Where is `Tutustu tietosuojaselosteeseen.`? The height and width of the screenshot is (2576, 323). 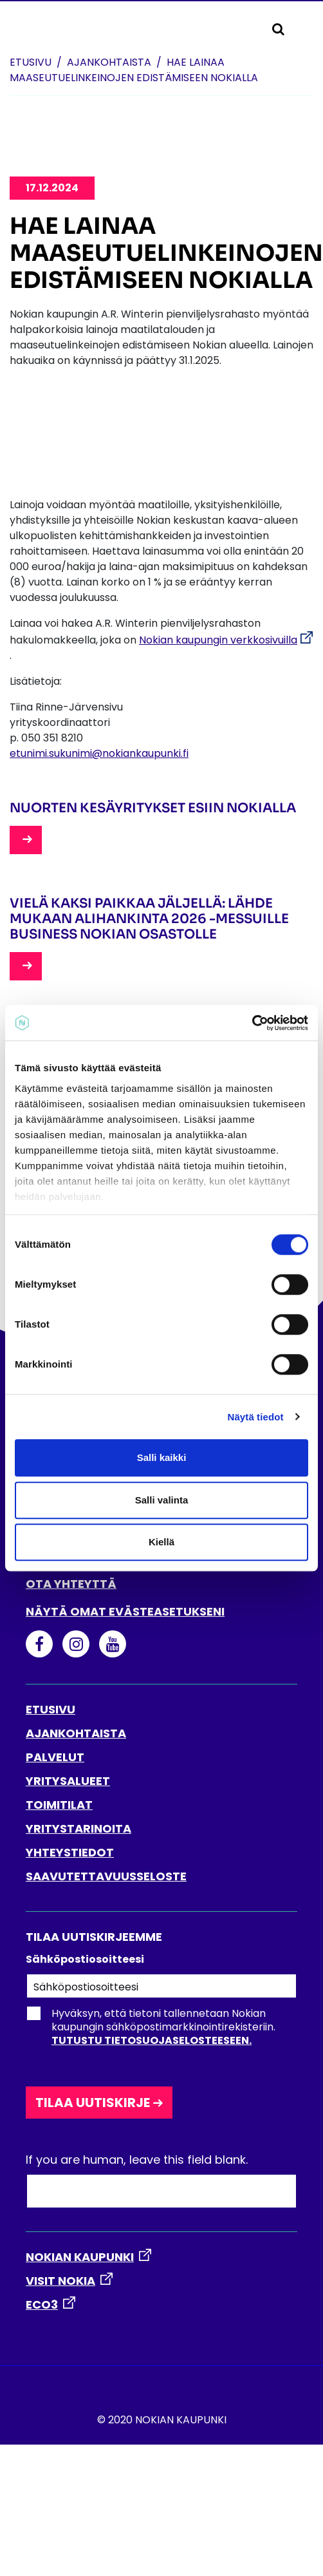
Tutustu tietosuojaselosteeseen. is located at coordinates (151, 2040).